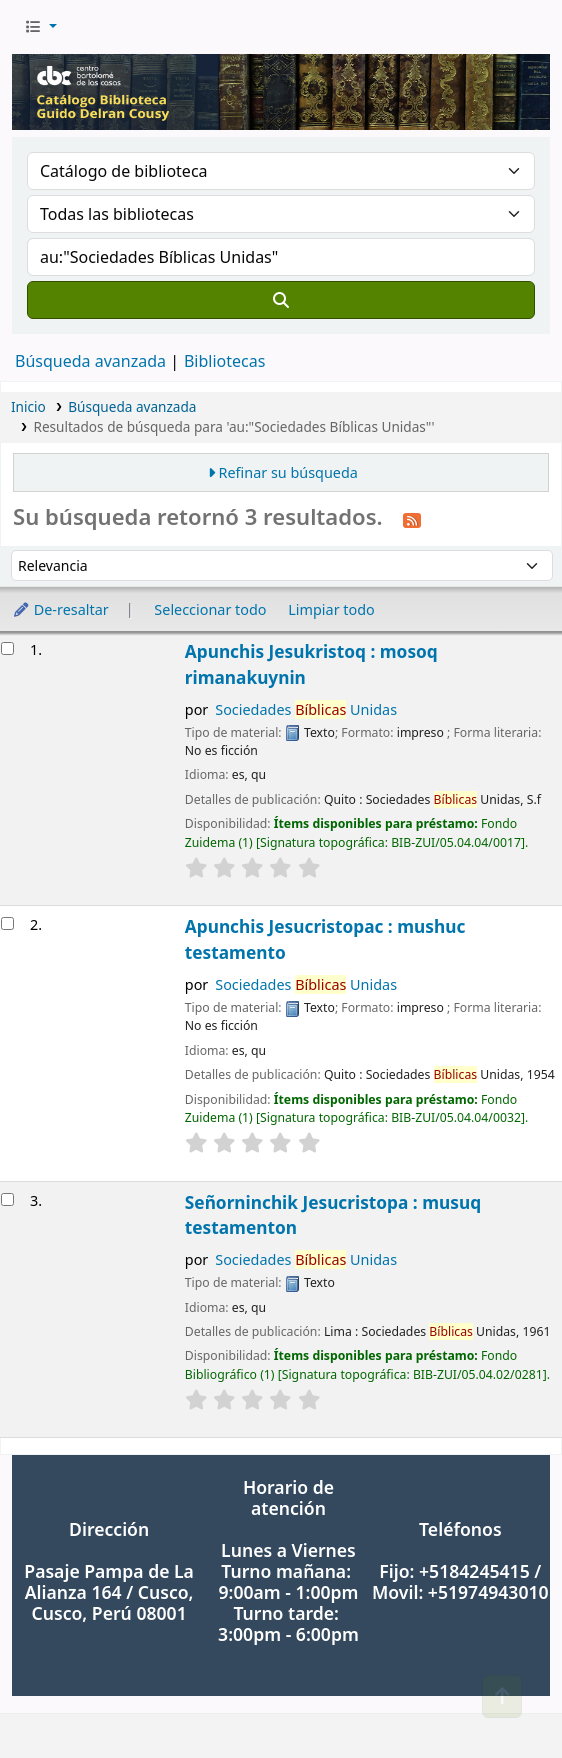 This screenshot has width=562, height=1758. Describe the element at coordinates (306, 709) in the screenshot. I see `Sociedades Unidas` at that location.